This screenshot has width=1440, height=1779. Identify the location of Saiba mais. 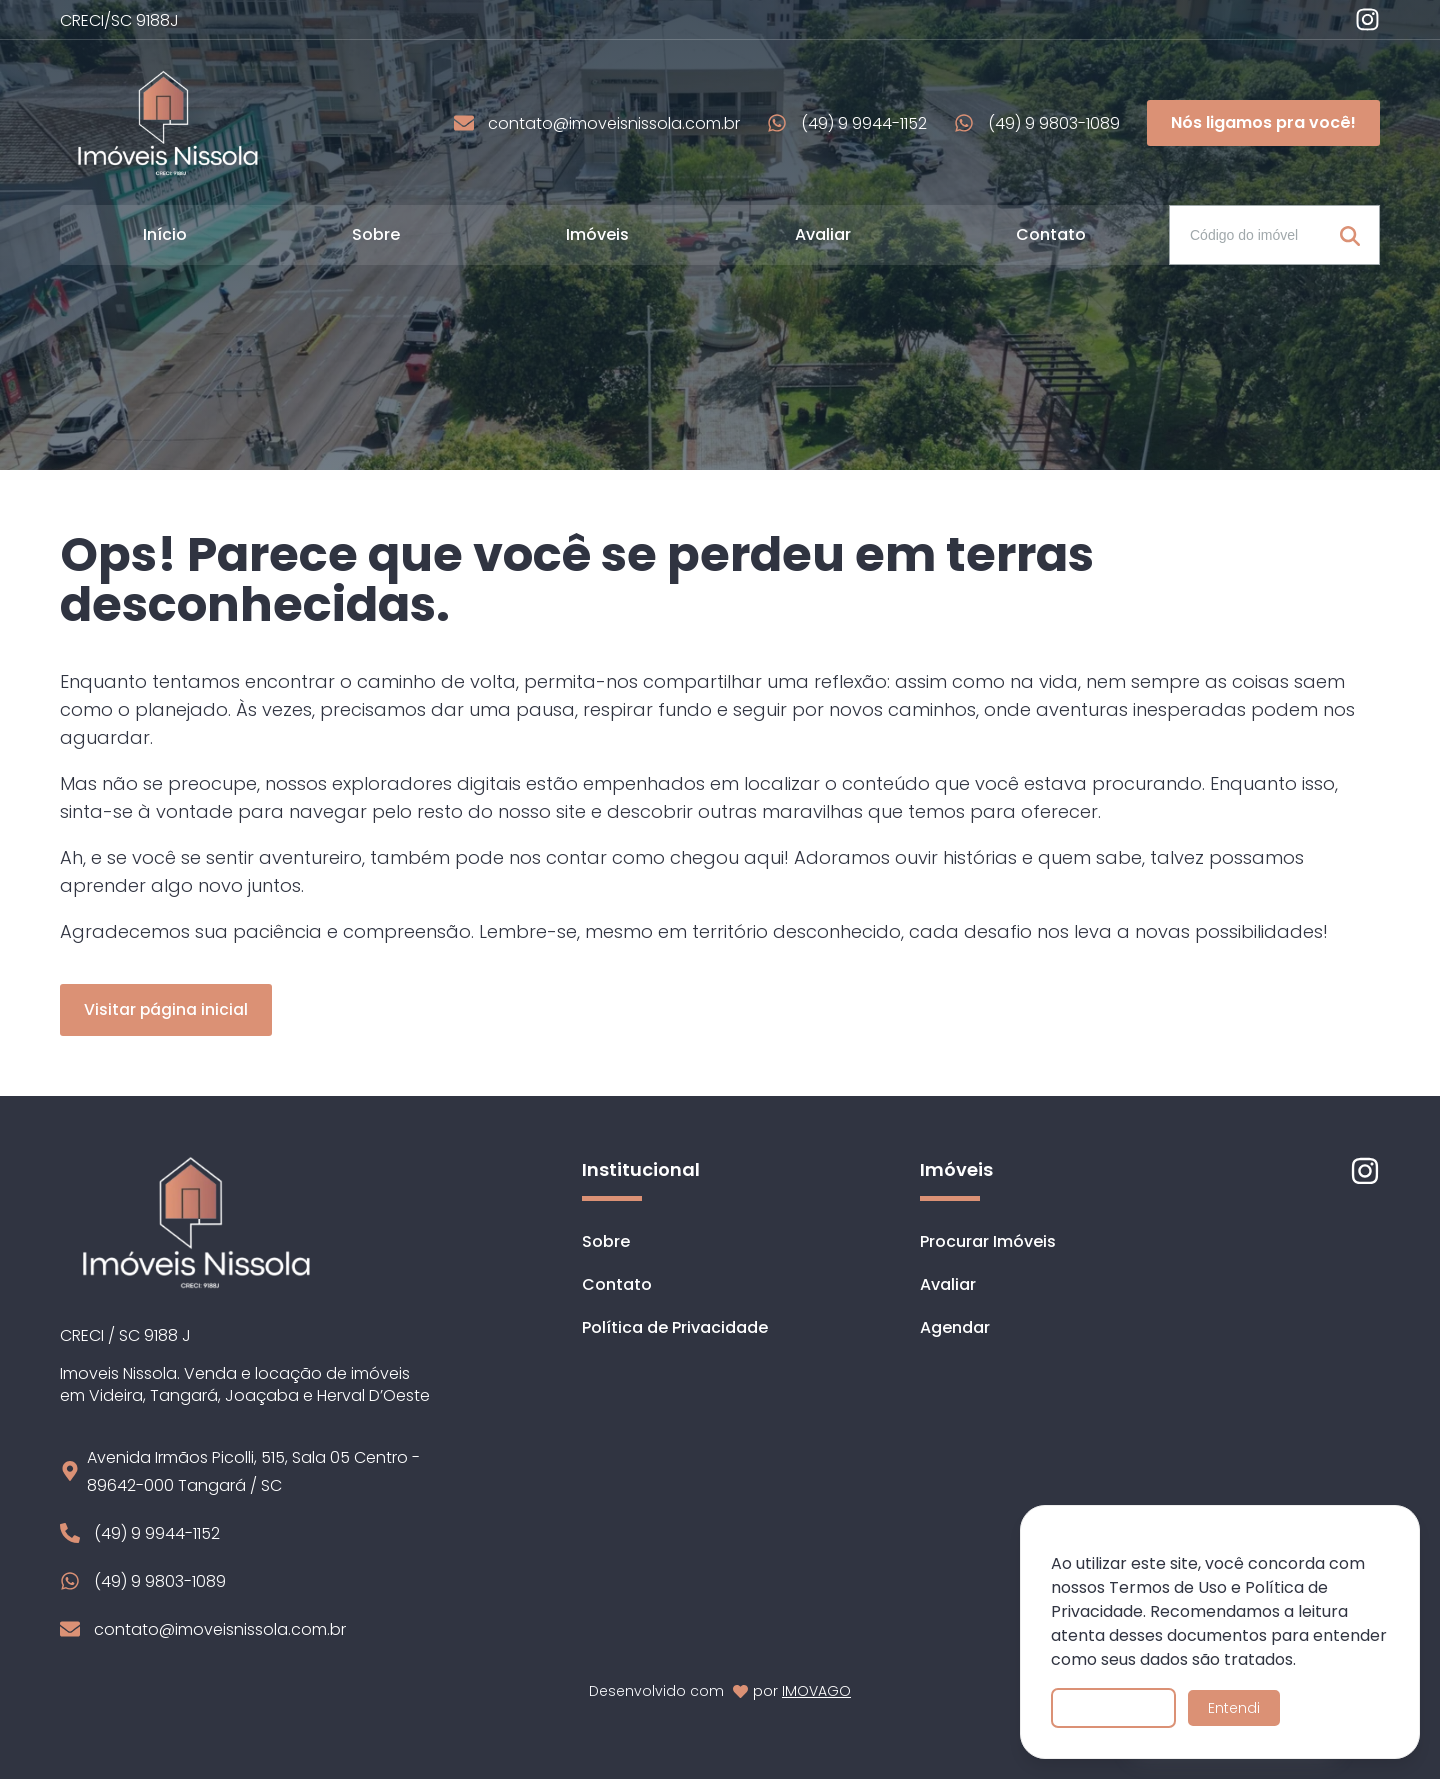
(1113, 1708).